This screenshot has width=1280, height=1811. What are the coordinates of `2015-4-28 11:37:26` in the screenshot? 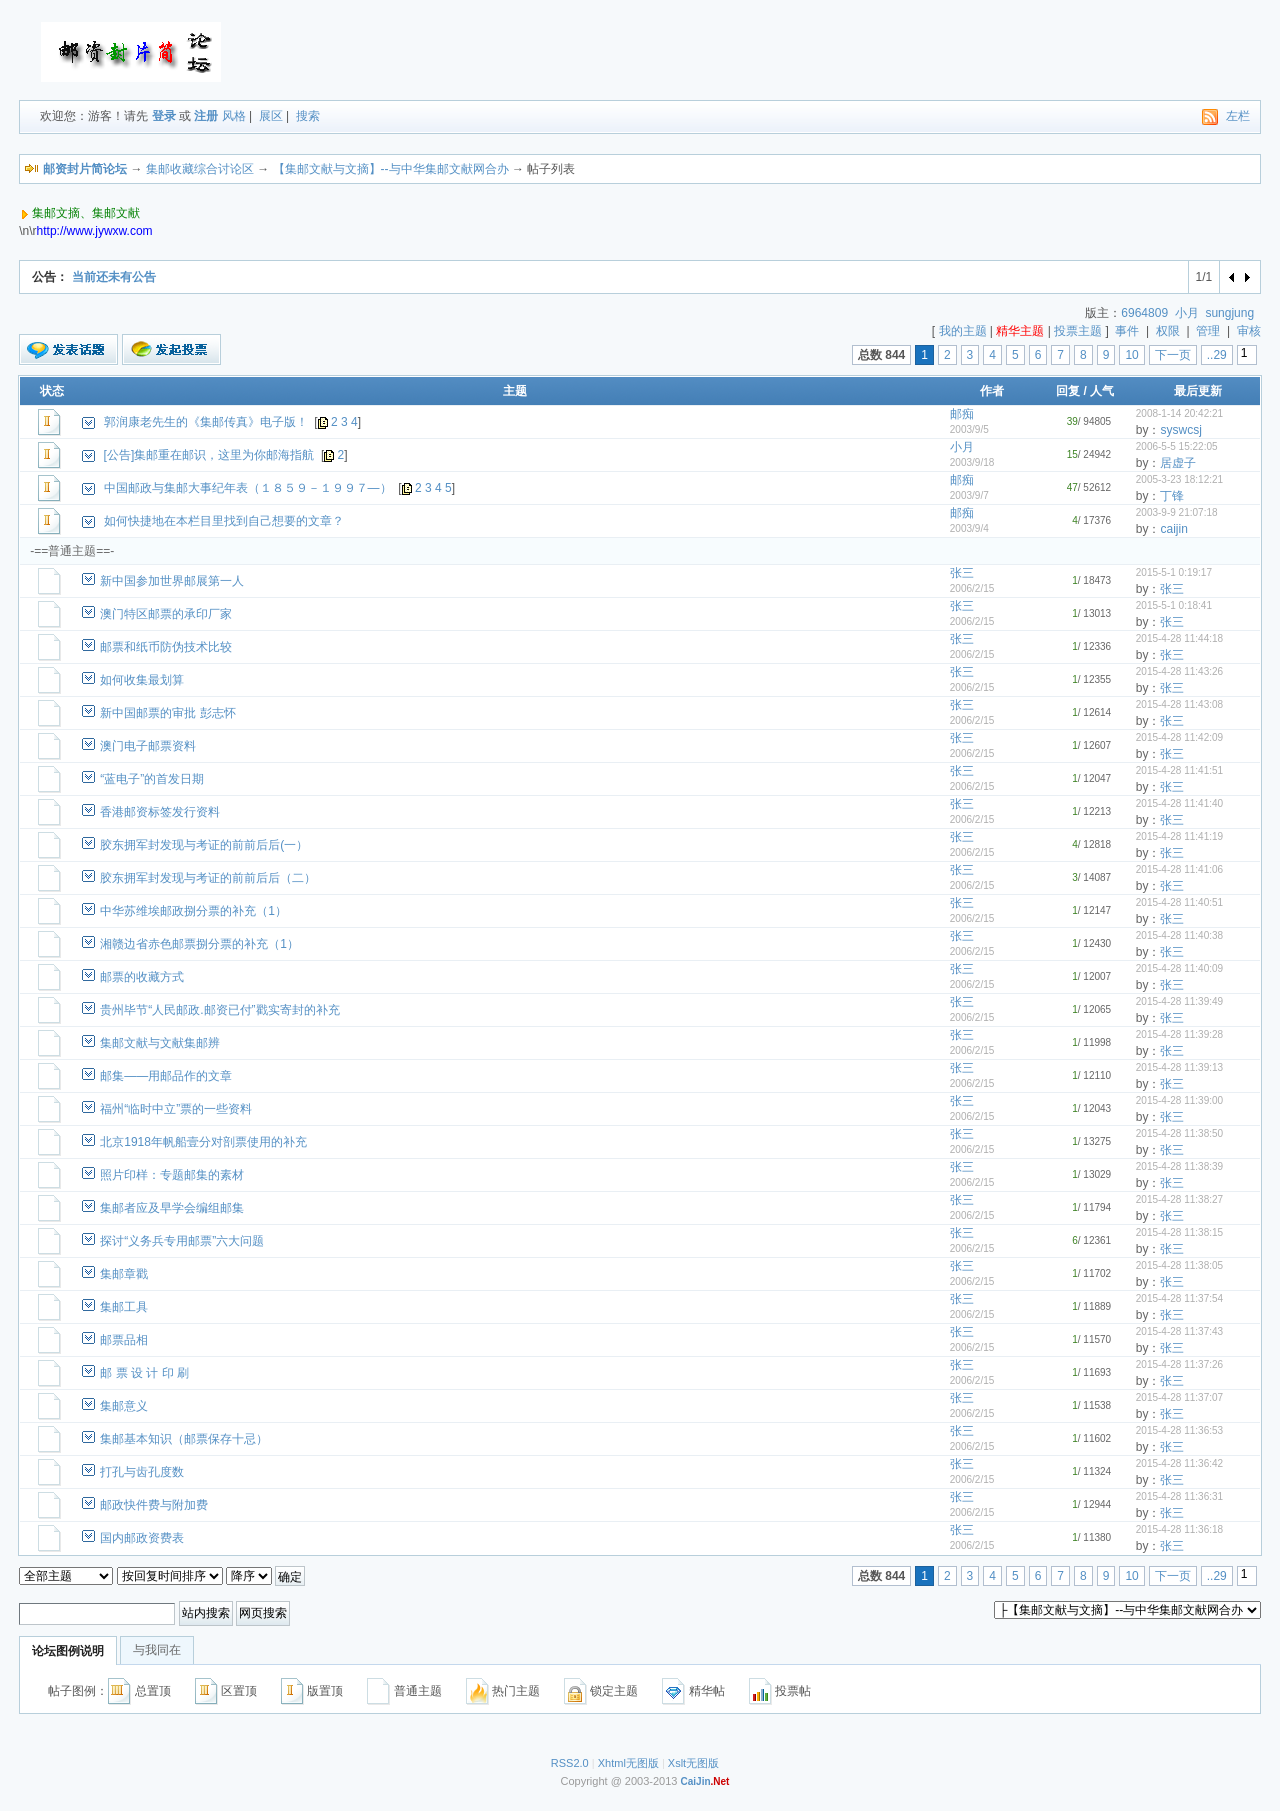 It's located at (1179, 1364).